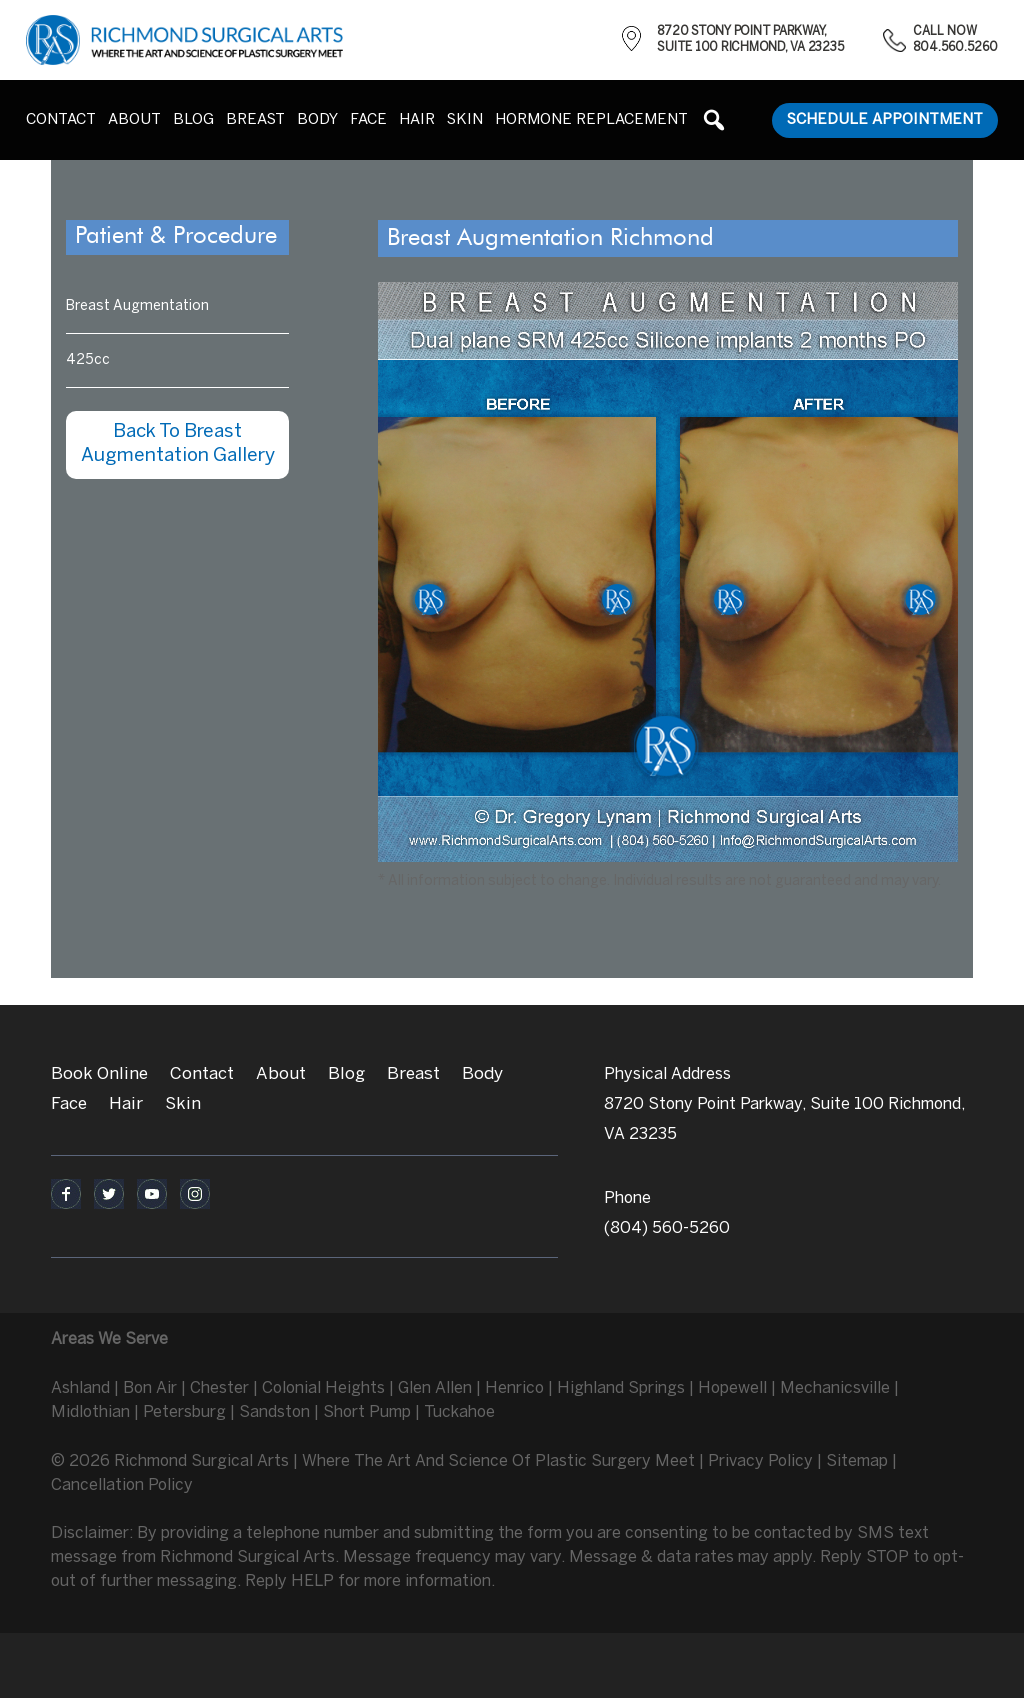 The image size is (1024, 1698). I want to click on Henrico, so click(514, 1388).